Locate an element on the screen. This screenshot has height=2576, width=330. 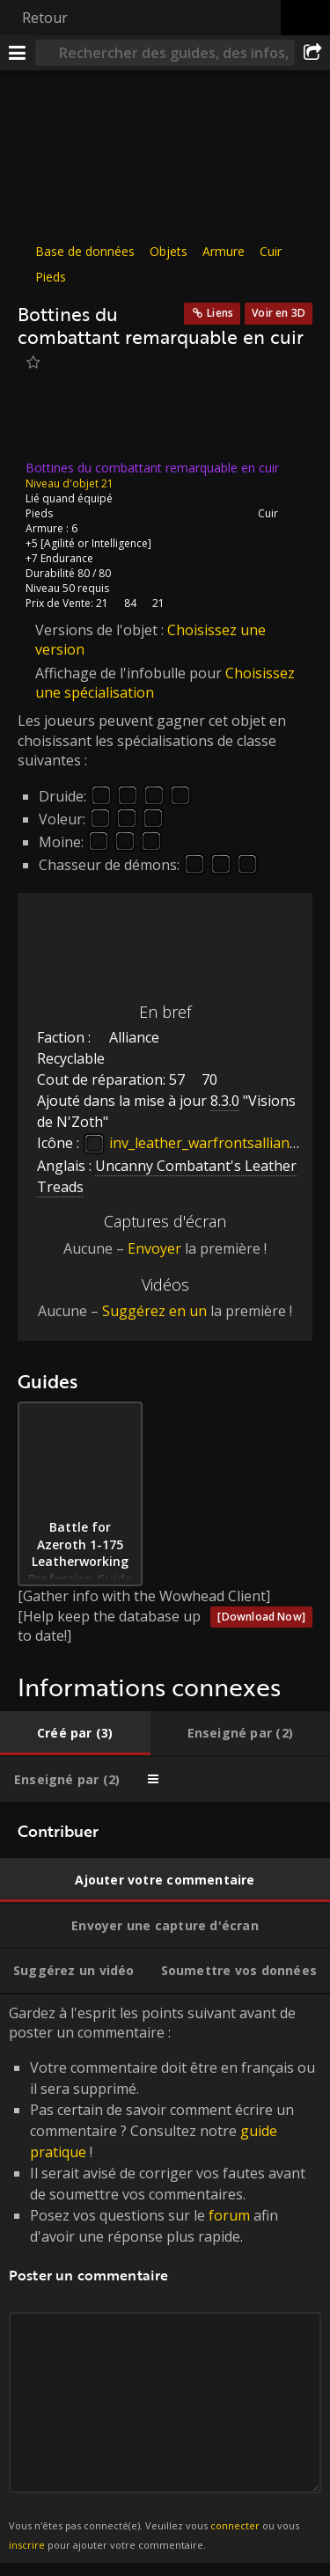
[Partager] is located at coordinates (312, 52).